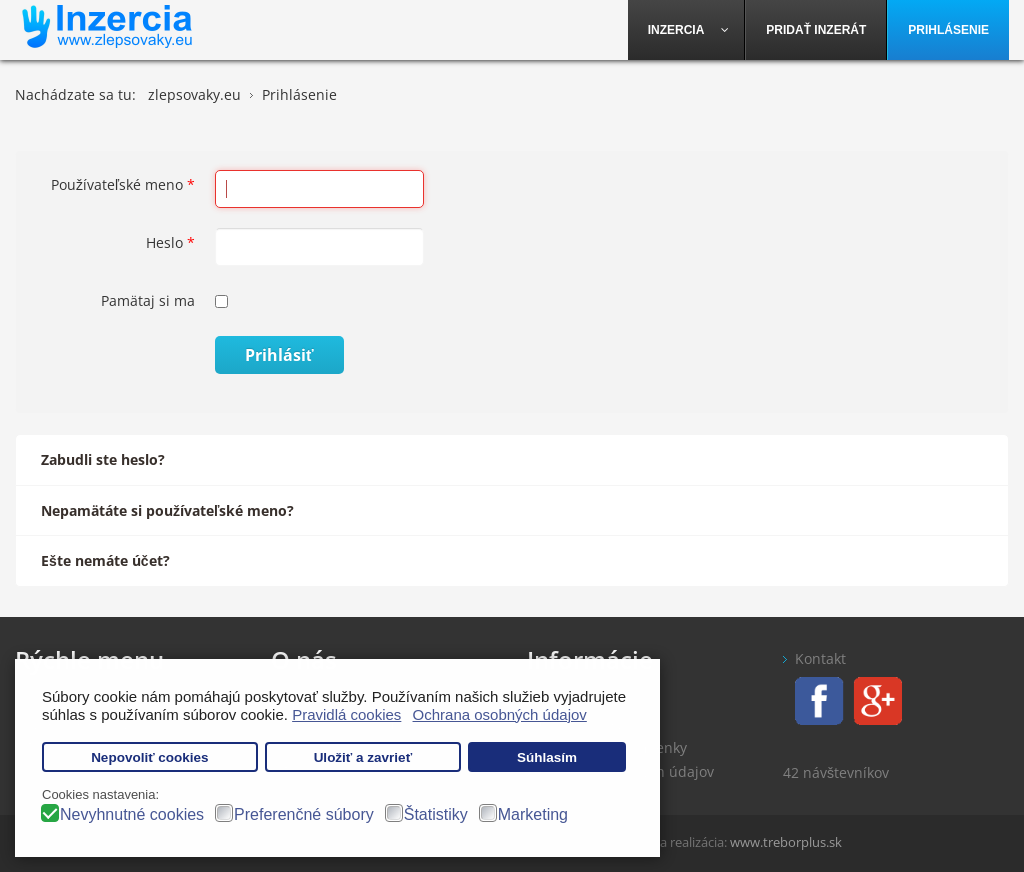 The width and height of the screenshot is (1024, 872). I want to click on Kontakt, so click(820, 658).